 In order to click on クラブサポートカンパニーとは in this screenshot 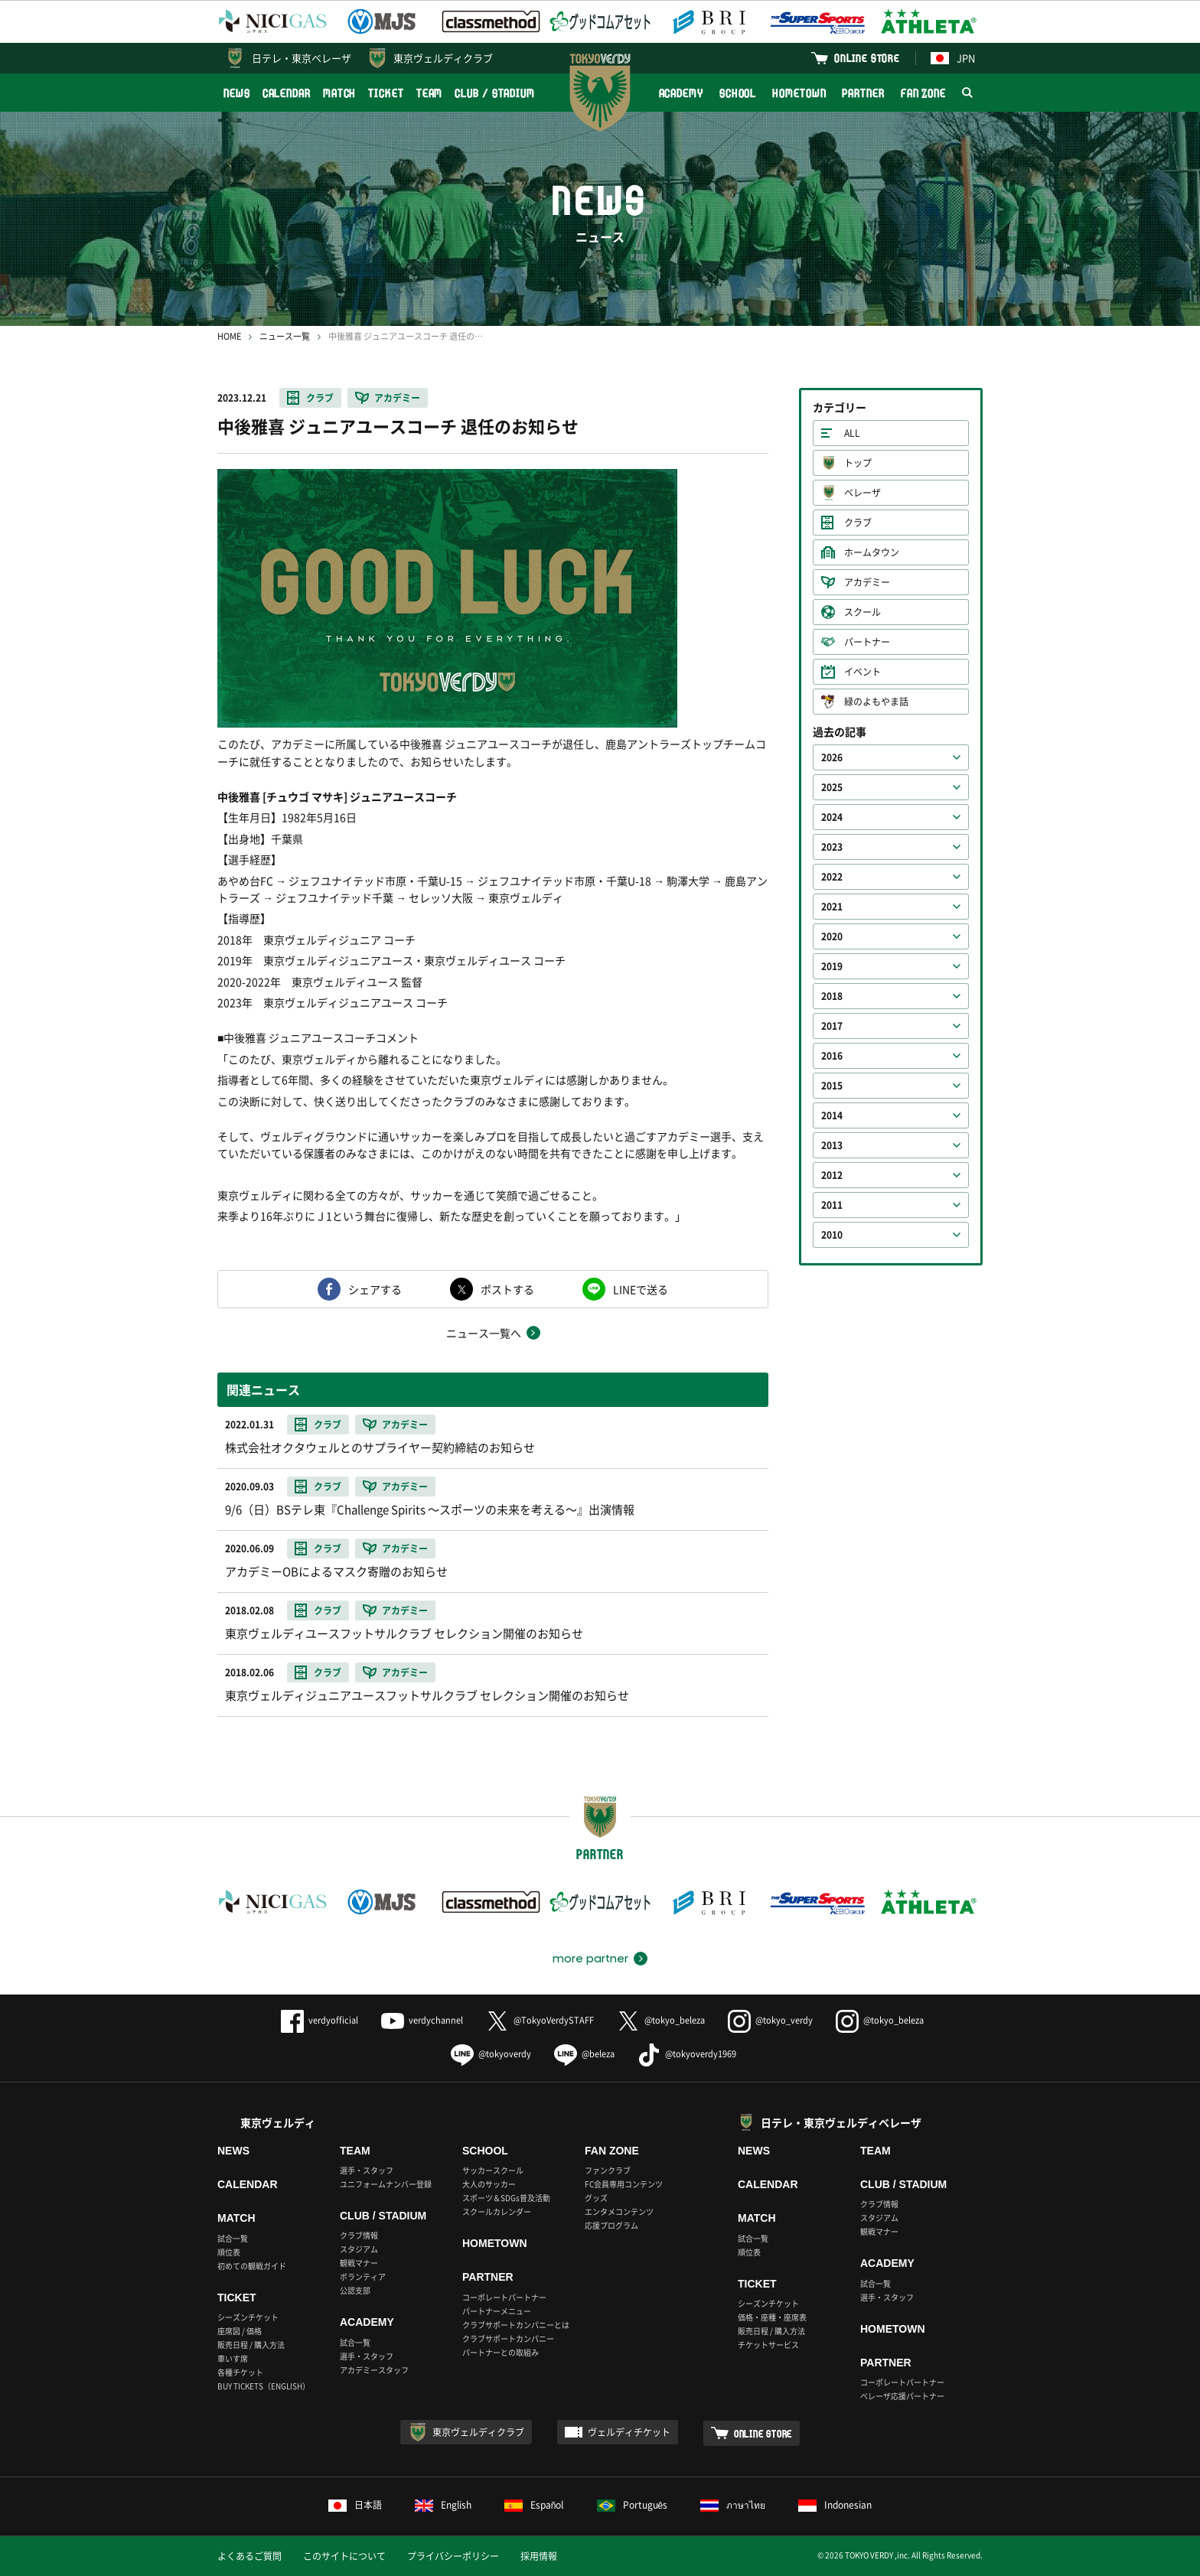, I will do `click(515, 2324)`.